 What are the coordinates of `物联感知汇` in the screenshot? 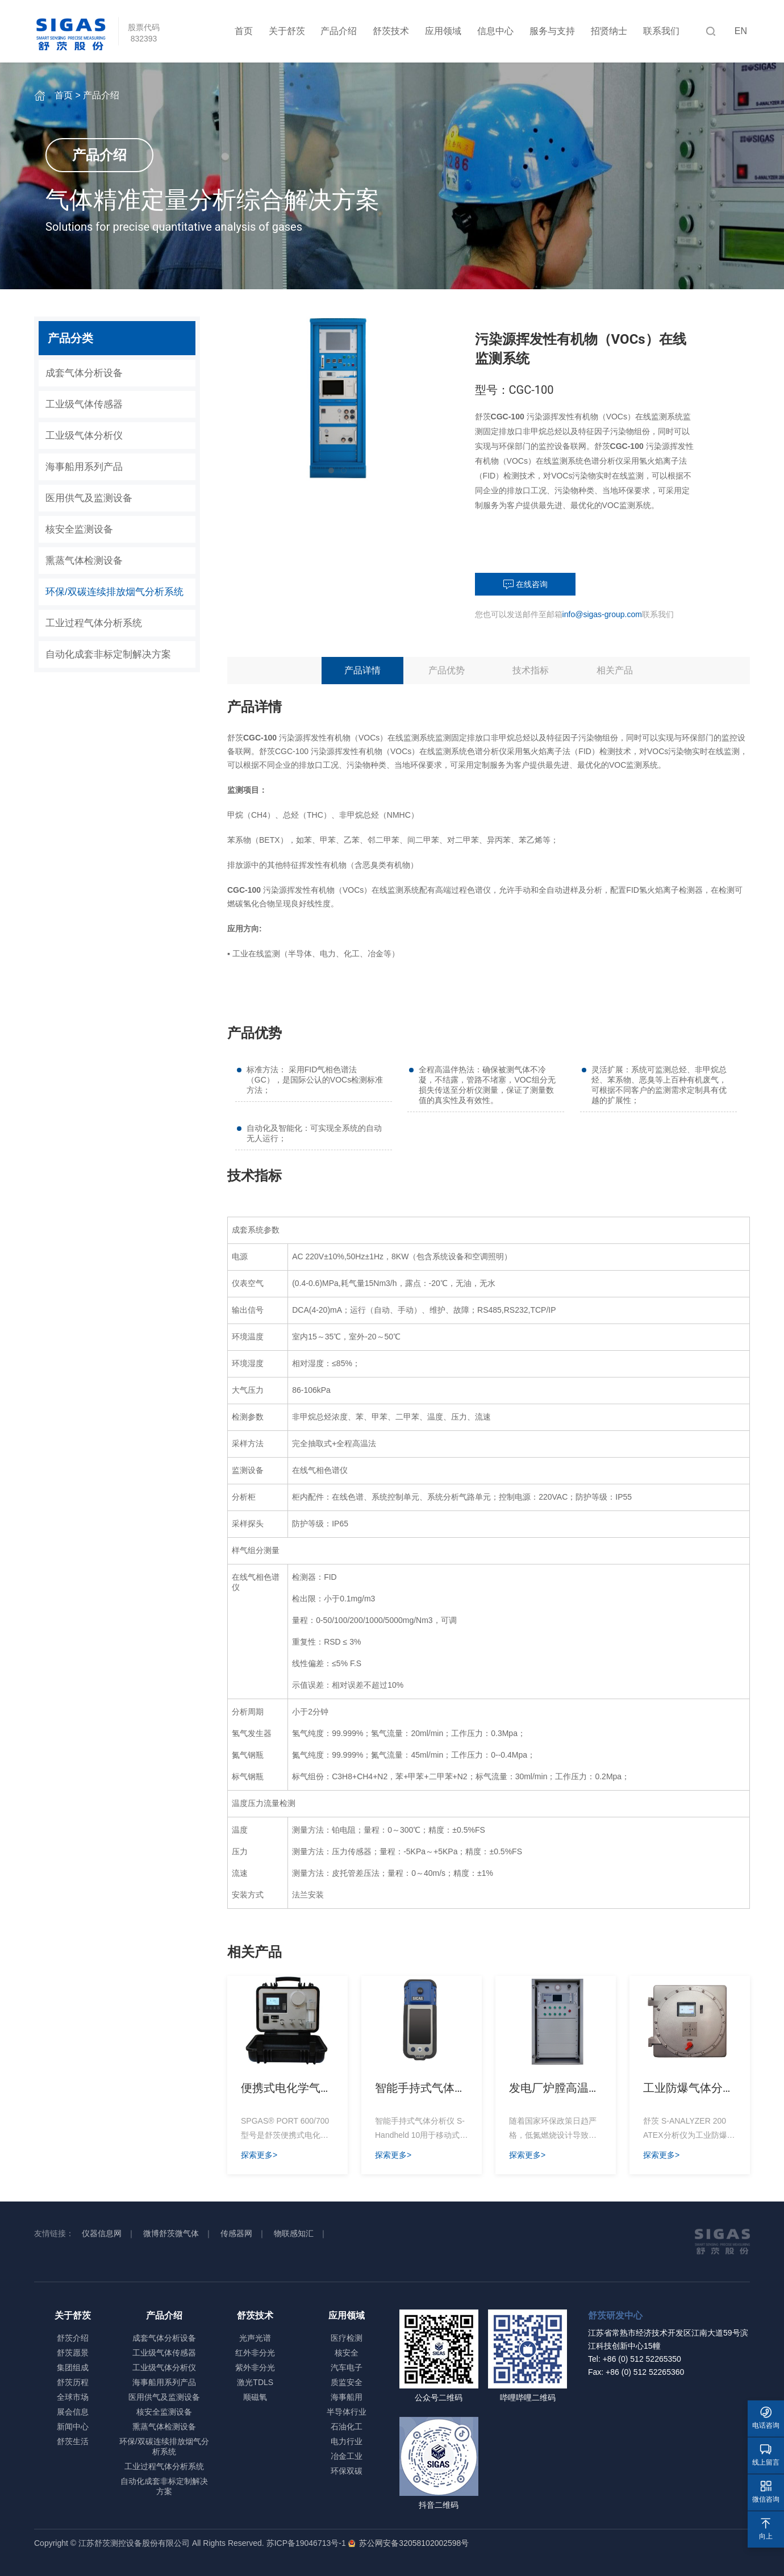 It's located at (294, 2233).